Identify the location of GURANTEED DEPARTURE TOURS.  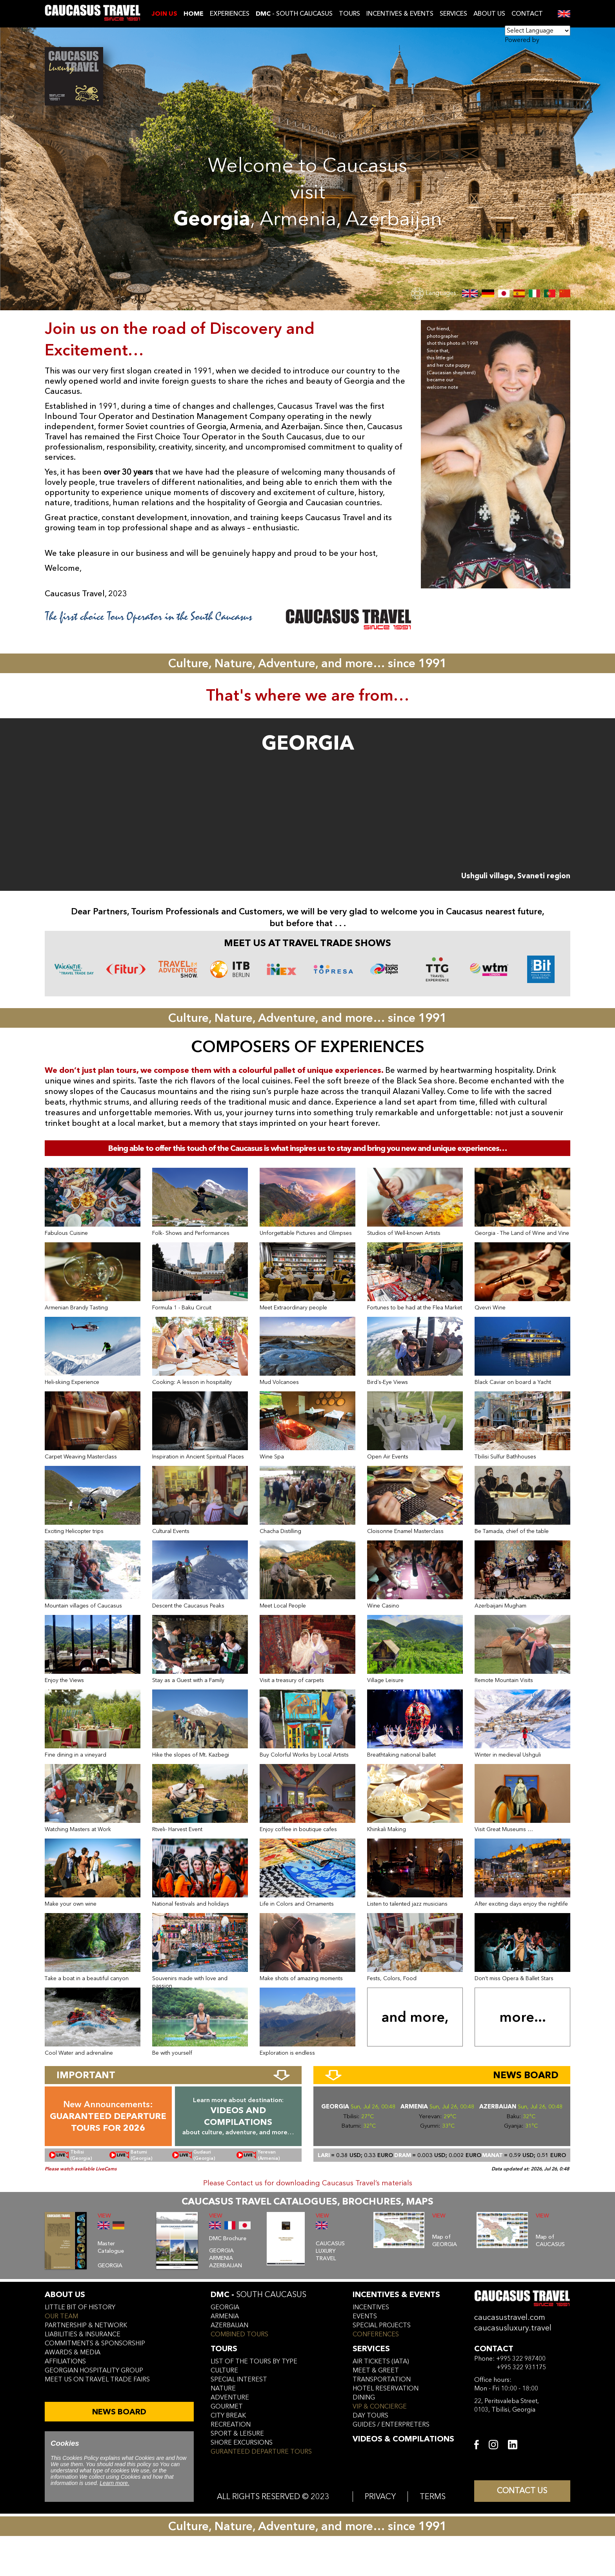
(261, 2451).